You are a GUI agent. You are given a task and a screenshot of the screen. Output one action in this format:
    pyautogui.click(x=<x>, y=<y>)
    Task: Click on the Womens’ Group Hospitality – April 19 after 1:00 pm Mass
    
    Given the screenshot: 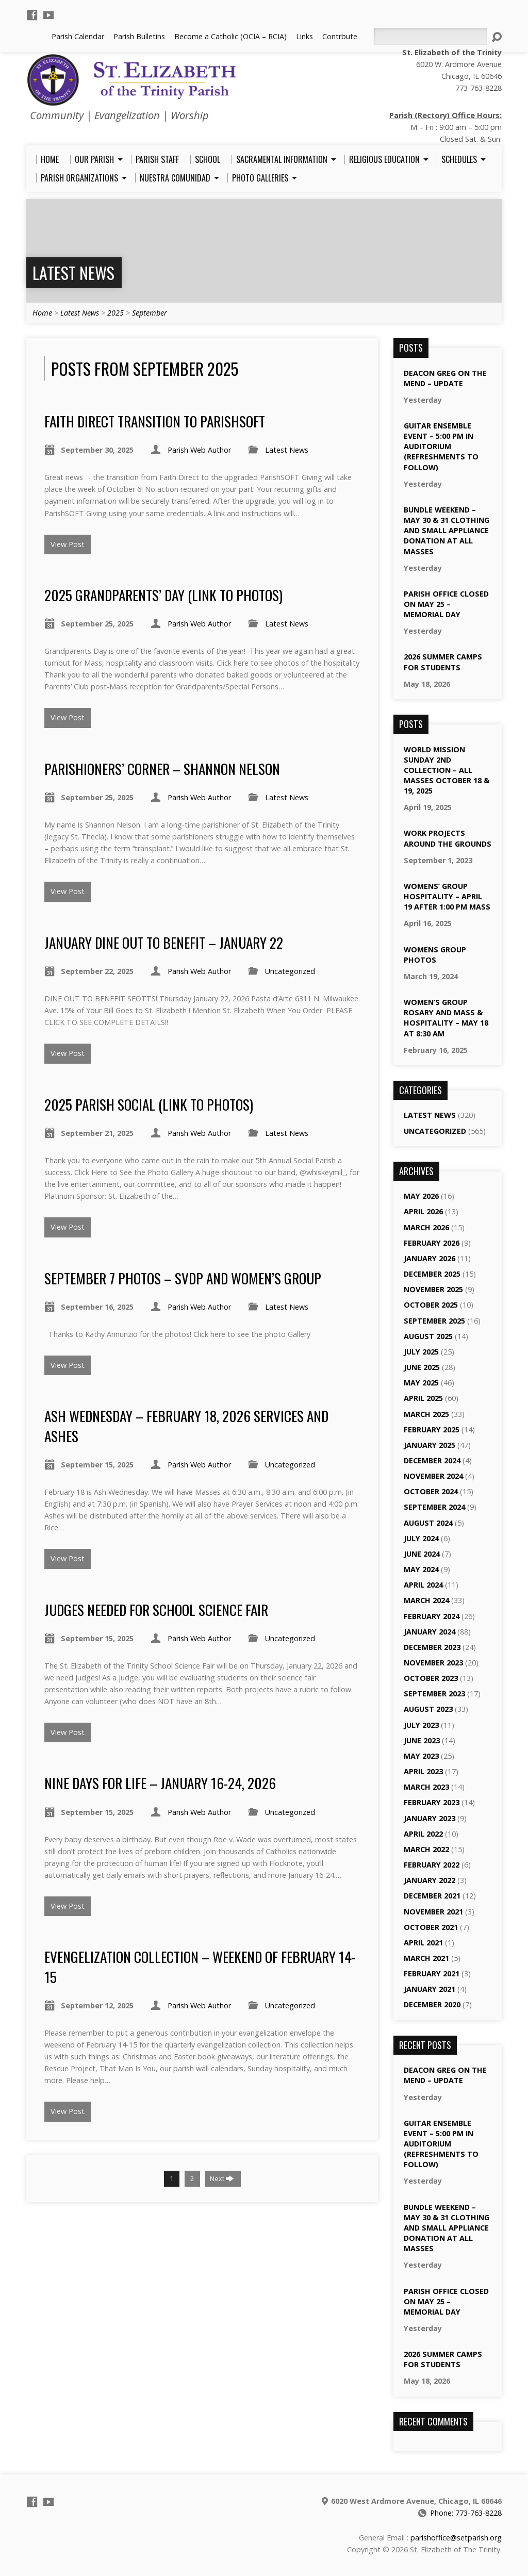 What is the action you would take?
    pyautogui.click(x=447, y=896)
    